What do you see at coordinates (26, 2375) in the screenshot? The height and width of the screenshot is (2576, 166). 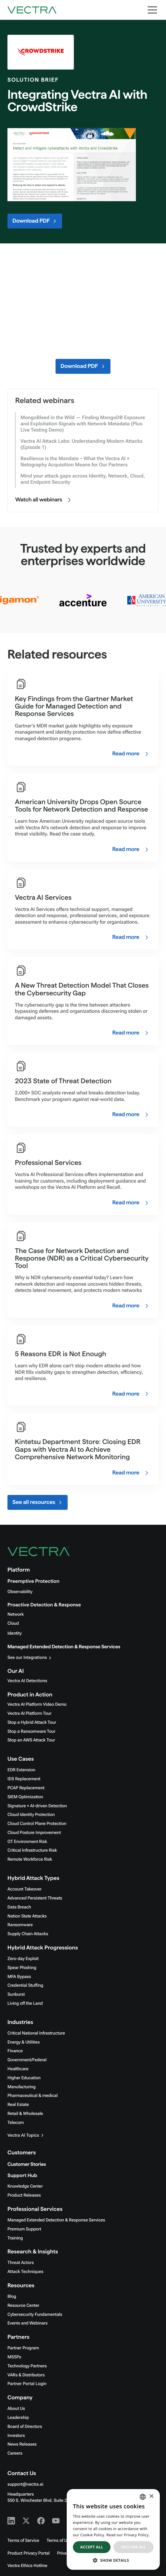 I see `VARs & Distributors` at bounding box center [26, 2375].